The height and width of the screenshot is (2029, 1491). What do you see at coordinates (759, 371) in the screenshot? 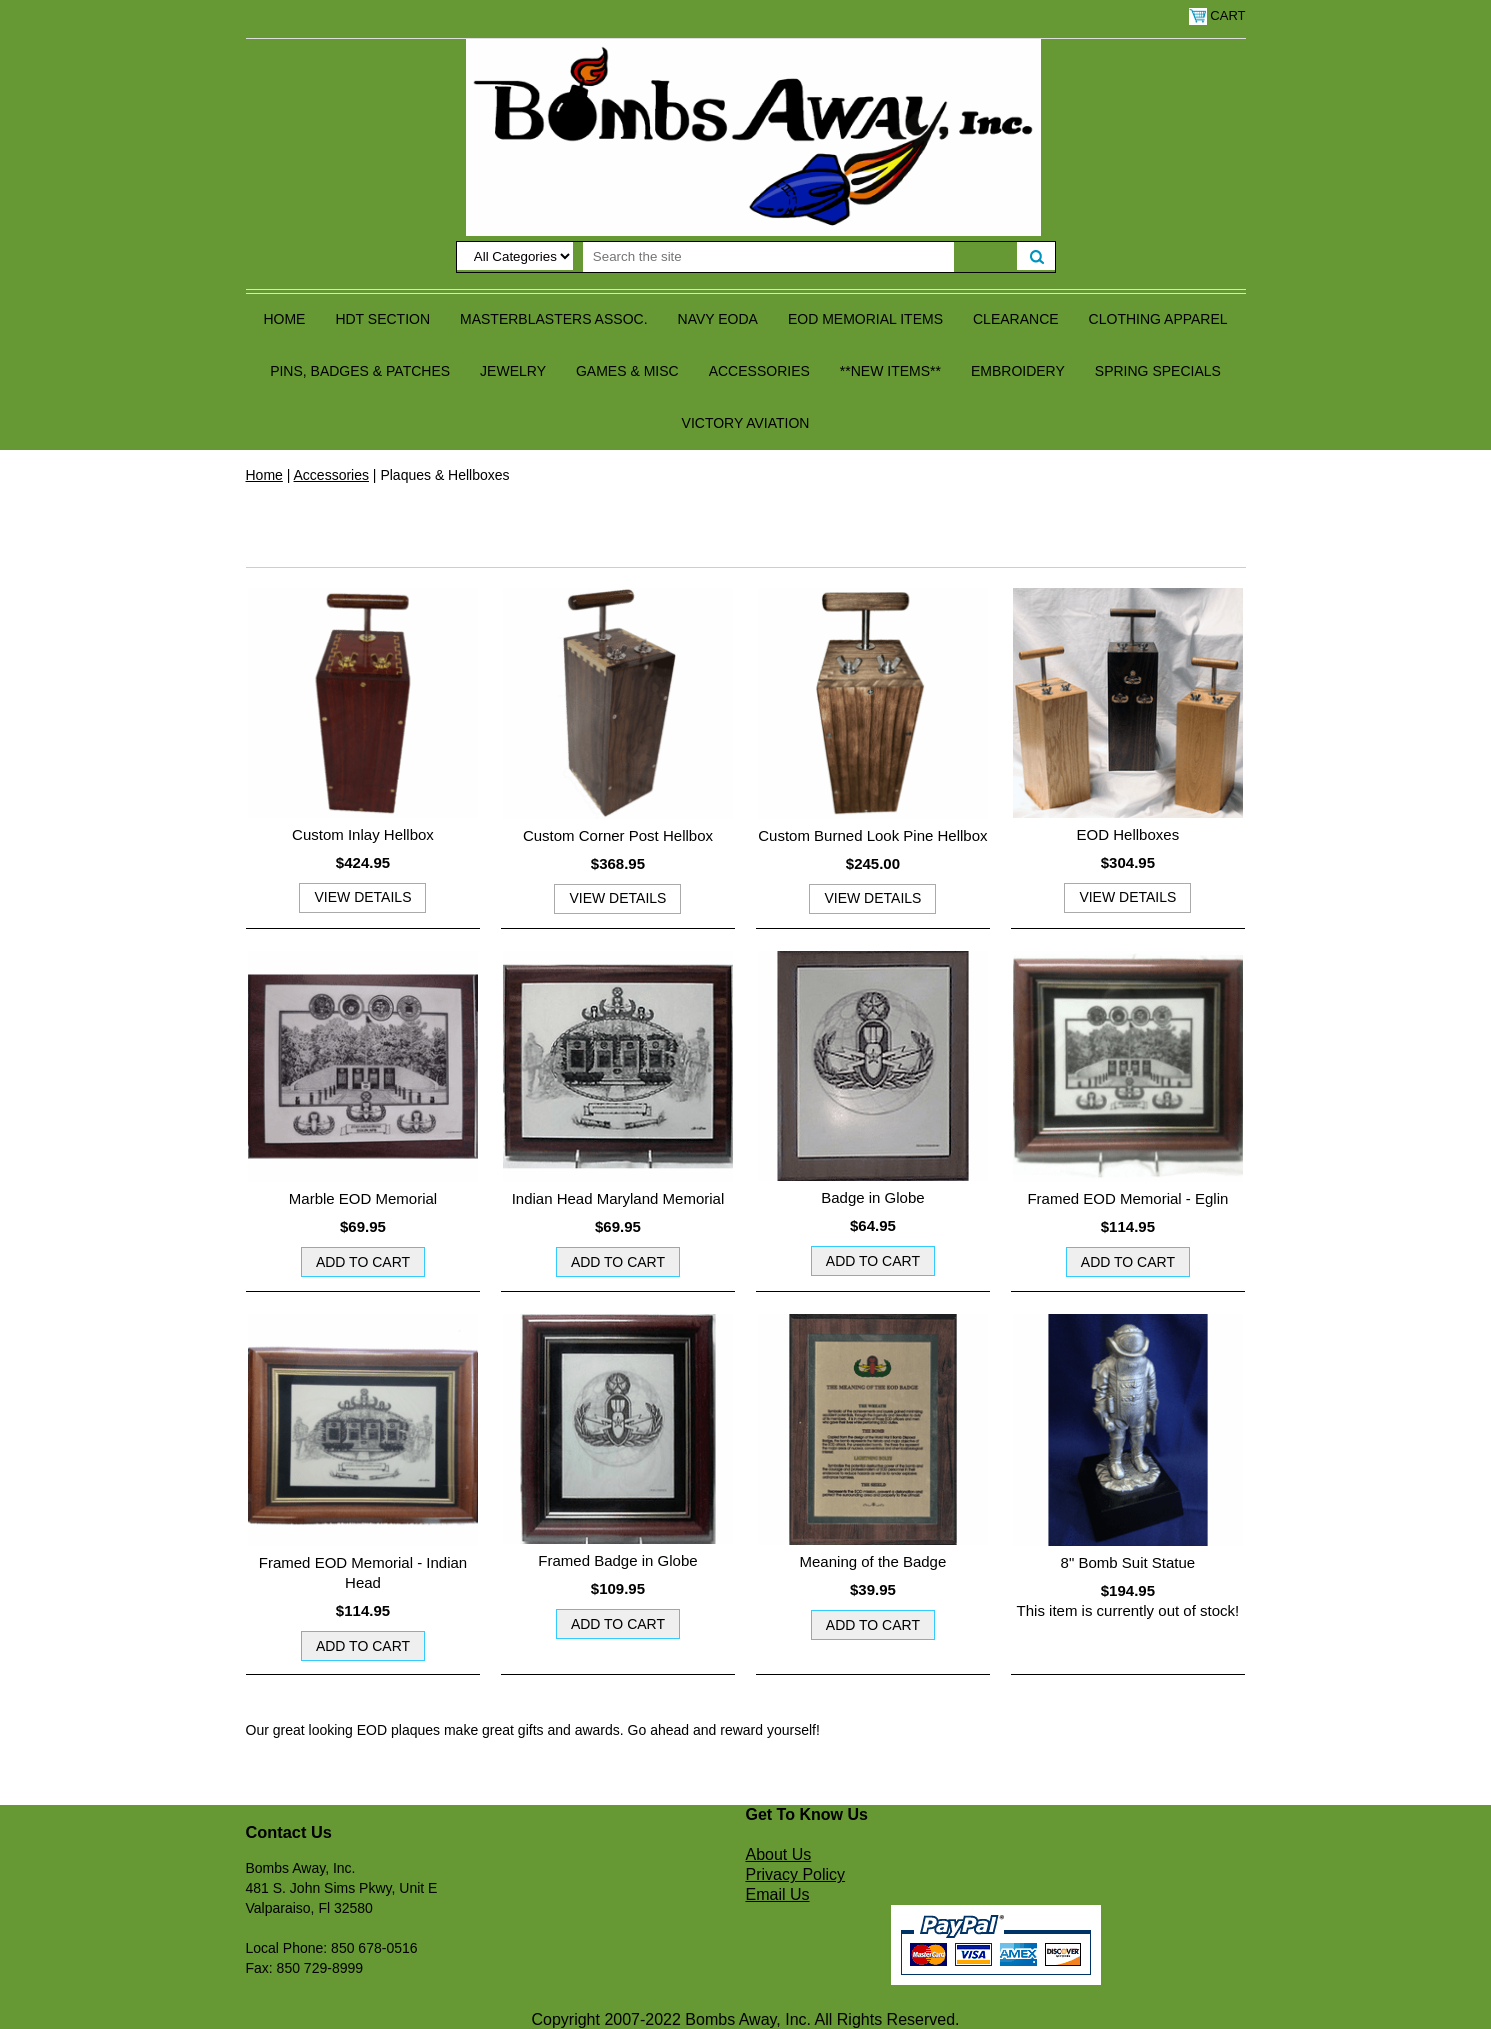
I see `Accessories` at bounding box center [759, 371].